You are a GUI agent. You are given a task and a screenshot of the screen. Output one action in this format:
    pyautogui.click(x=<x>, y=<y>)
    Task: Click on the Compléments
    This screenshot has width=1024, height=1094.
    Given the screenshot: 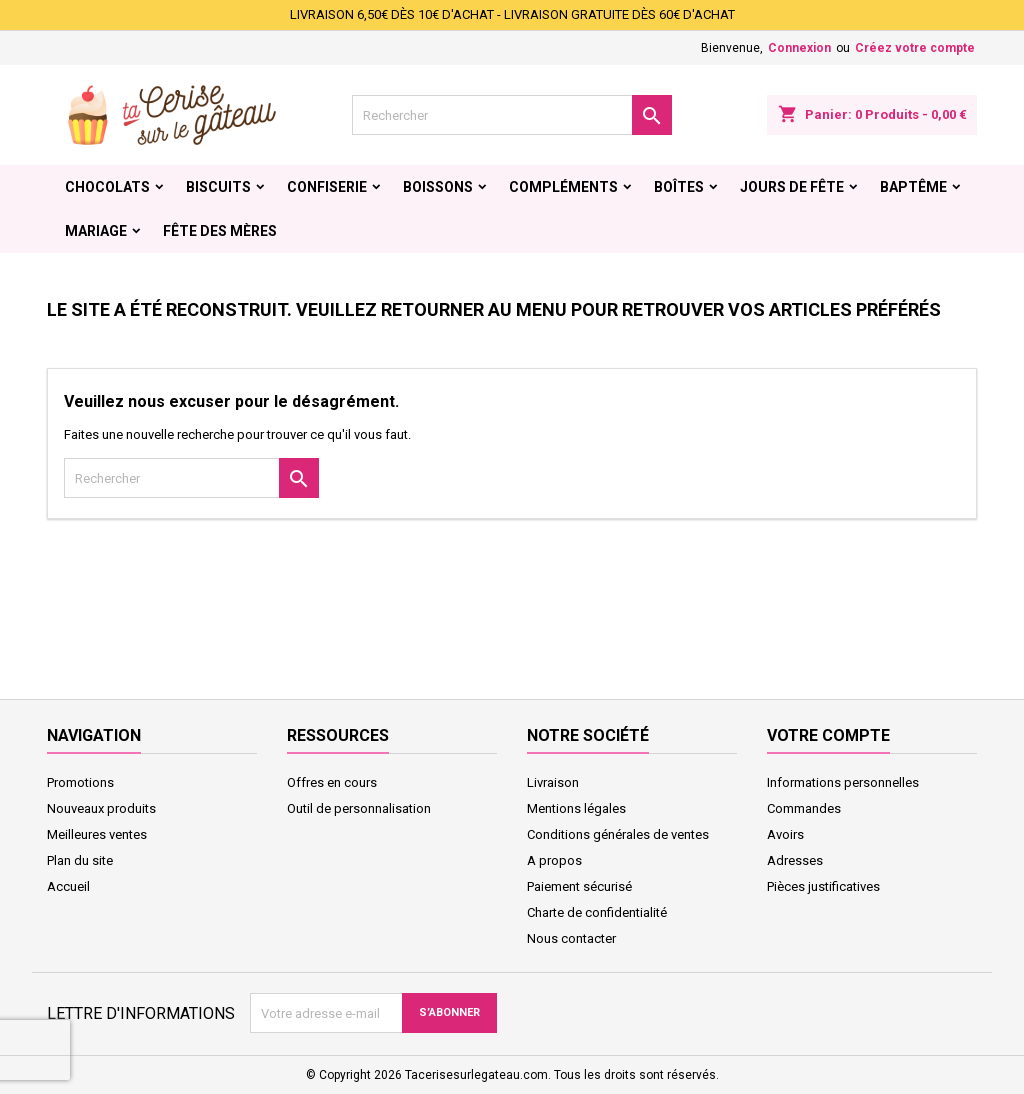 What is the action you would take?
    pyautogui.click(x=563, y=187)
    